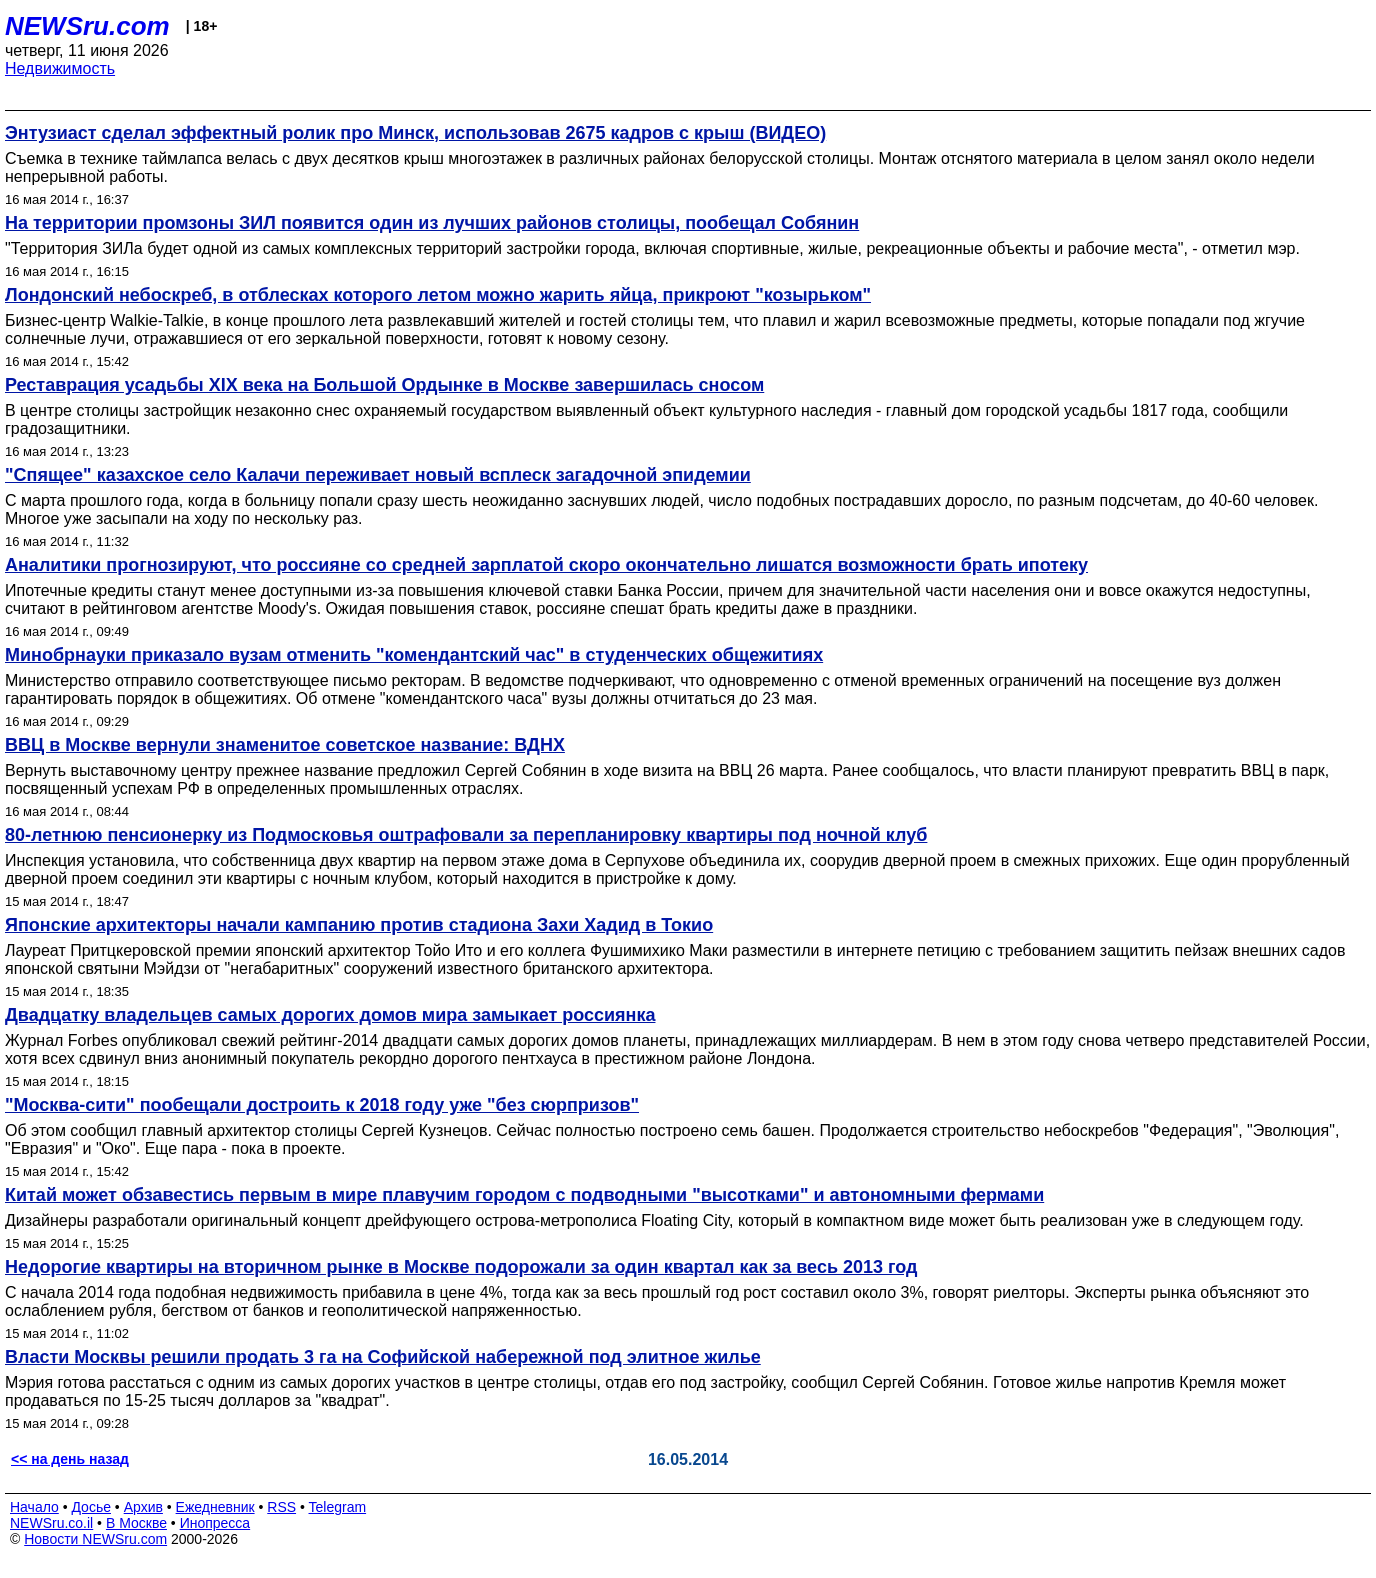 The height and width of the screenshot is (1578, 1376). I want to click on Telegram, so click(338, 1507).